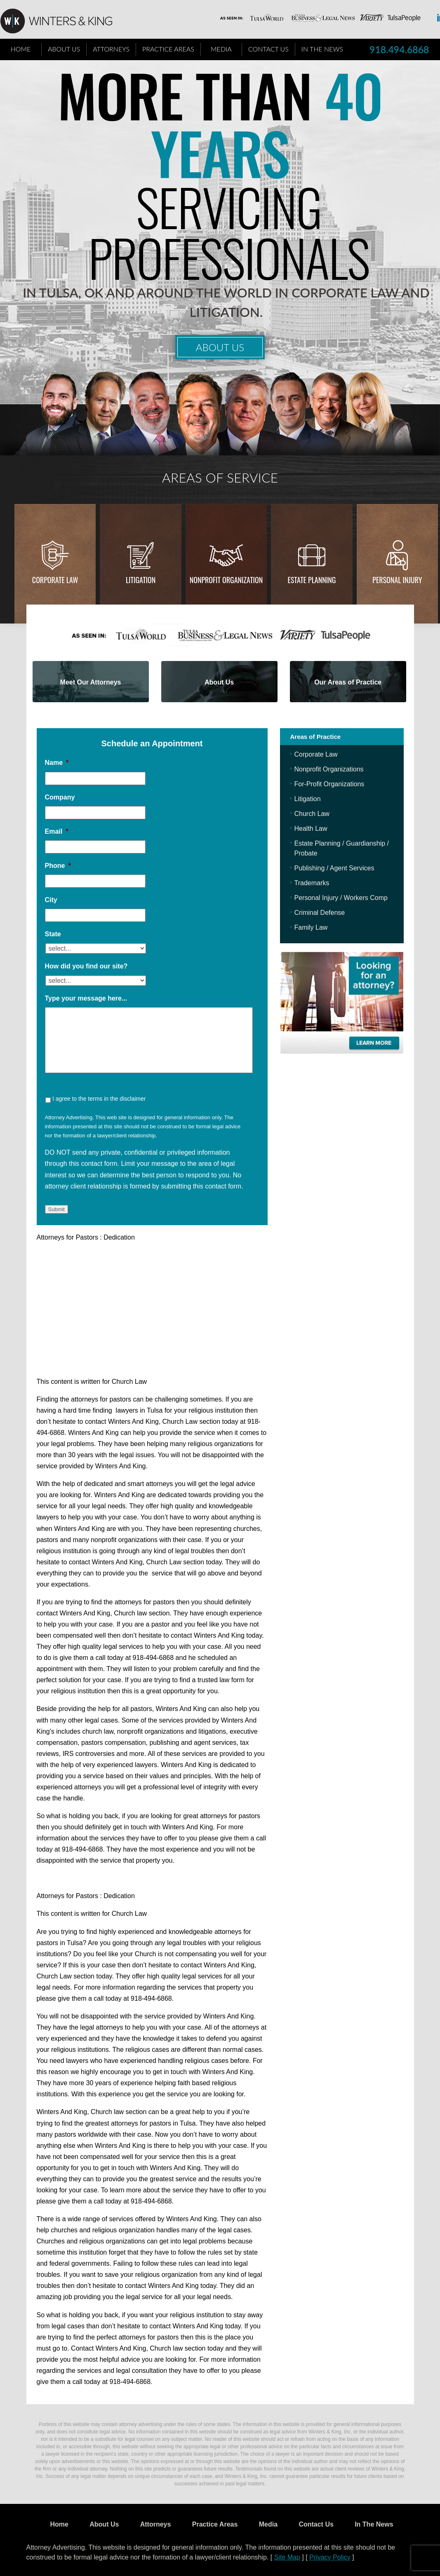 The width and height of the screenshot is (440, 2576). Describe the element at coordinates (62, 21) in the screenshot. I see `WK` at that location.